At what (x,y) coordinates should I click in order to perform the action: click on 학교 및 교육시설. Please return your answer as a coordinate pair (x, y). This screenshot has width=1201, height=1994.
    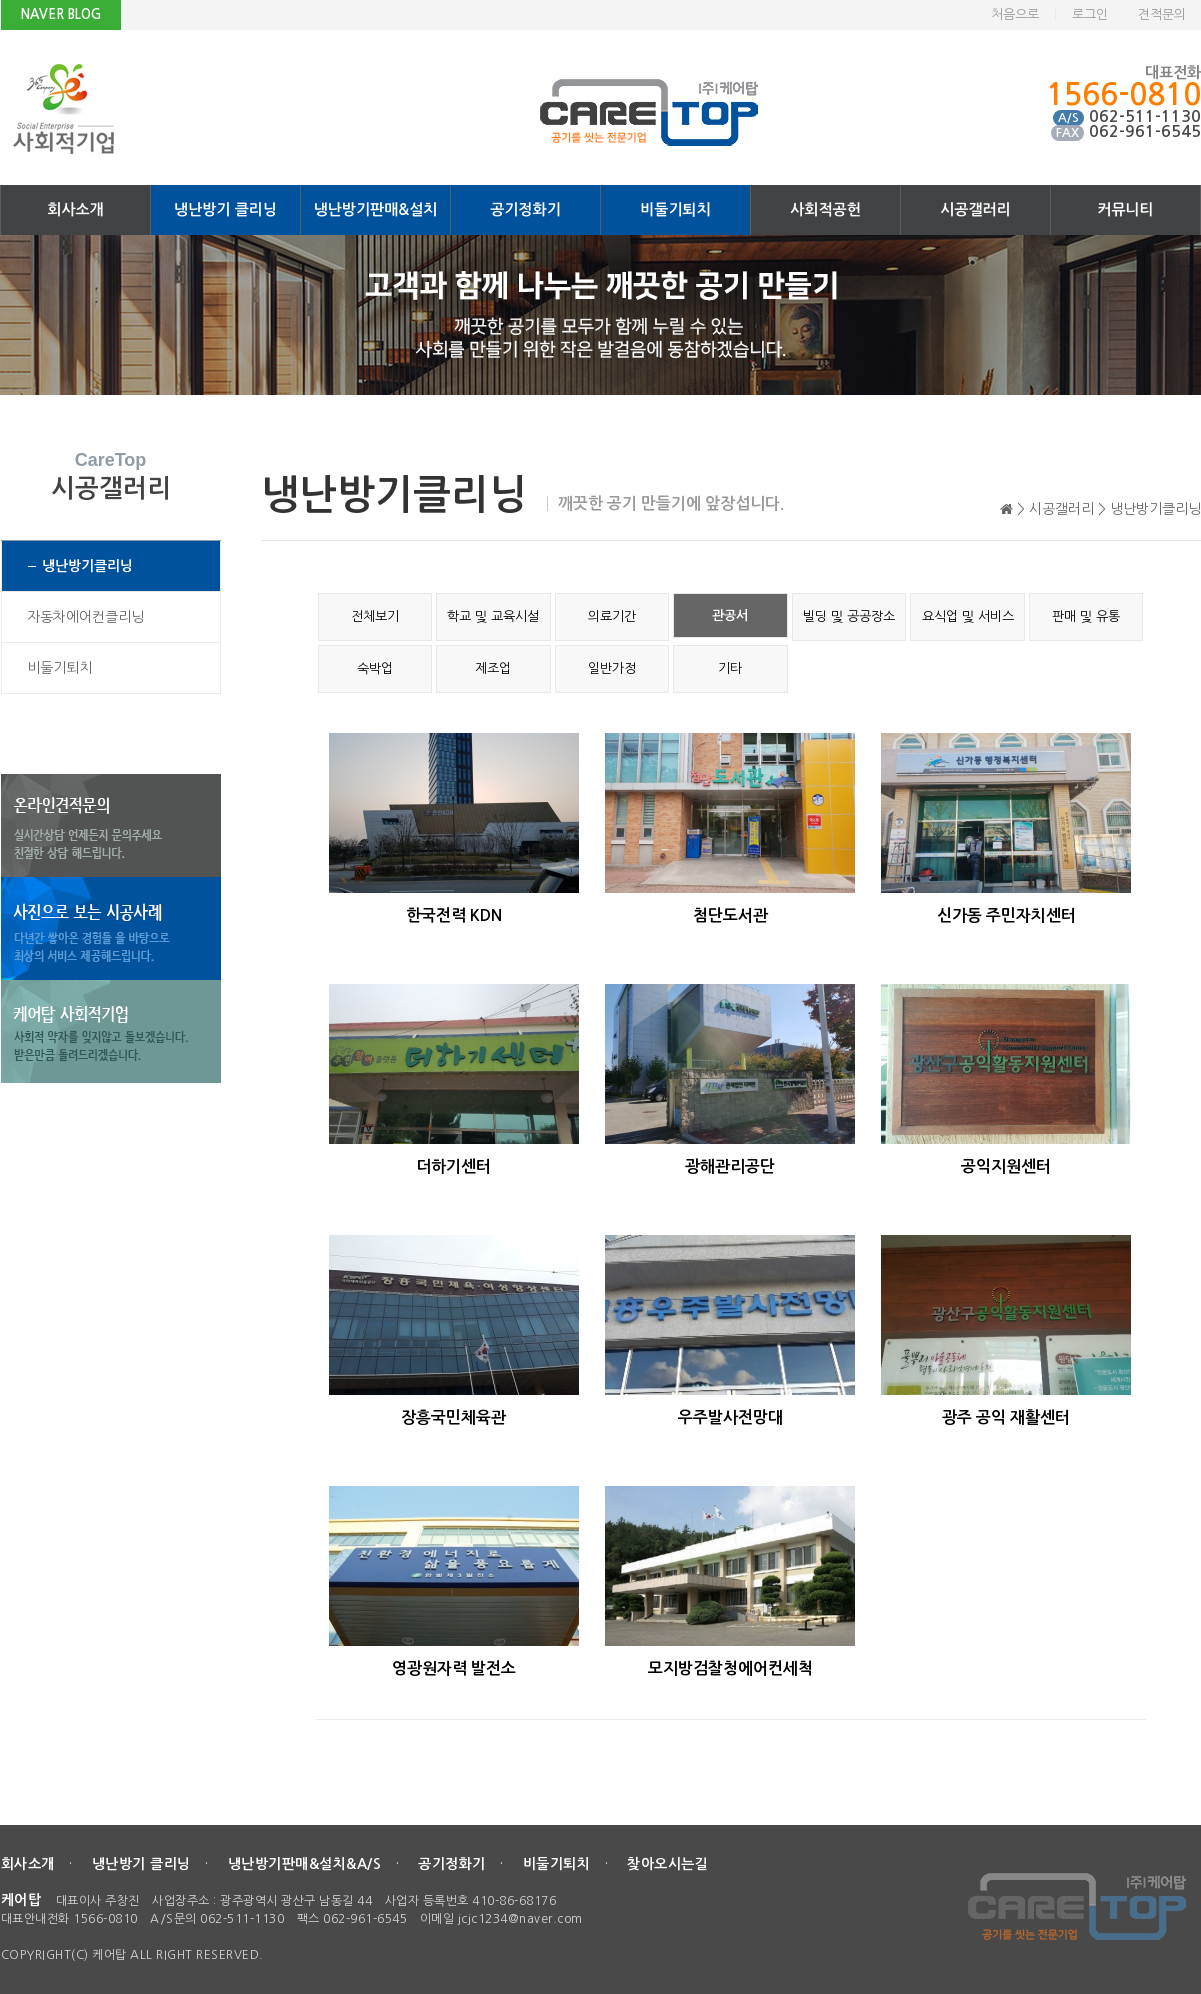
    Looking at the image, I should click on (493, 616).